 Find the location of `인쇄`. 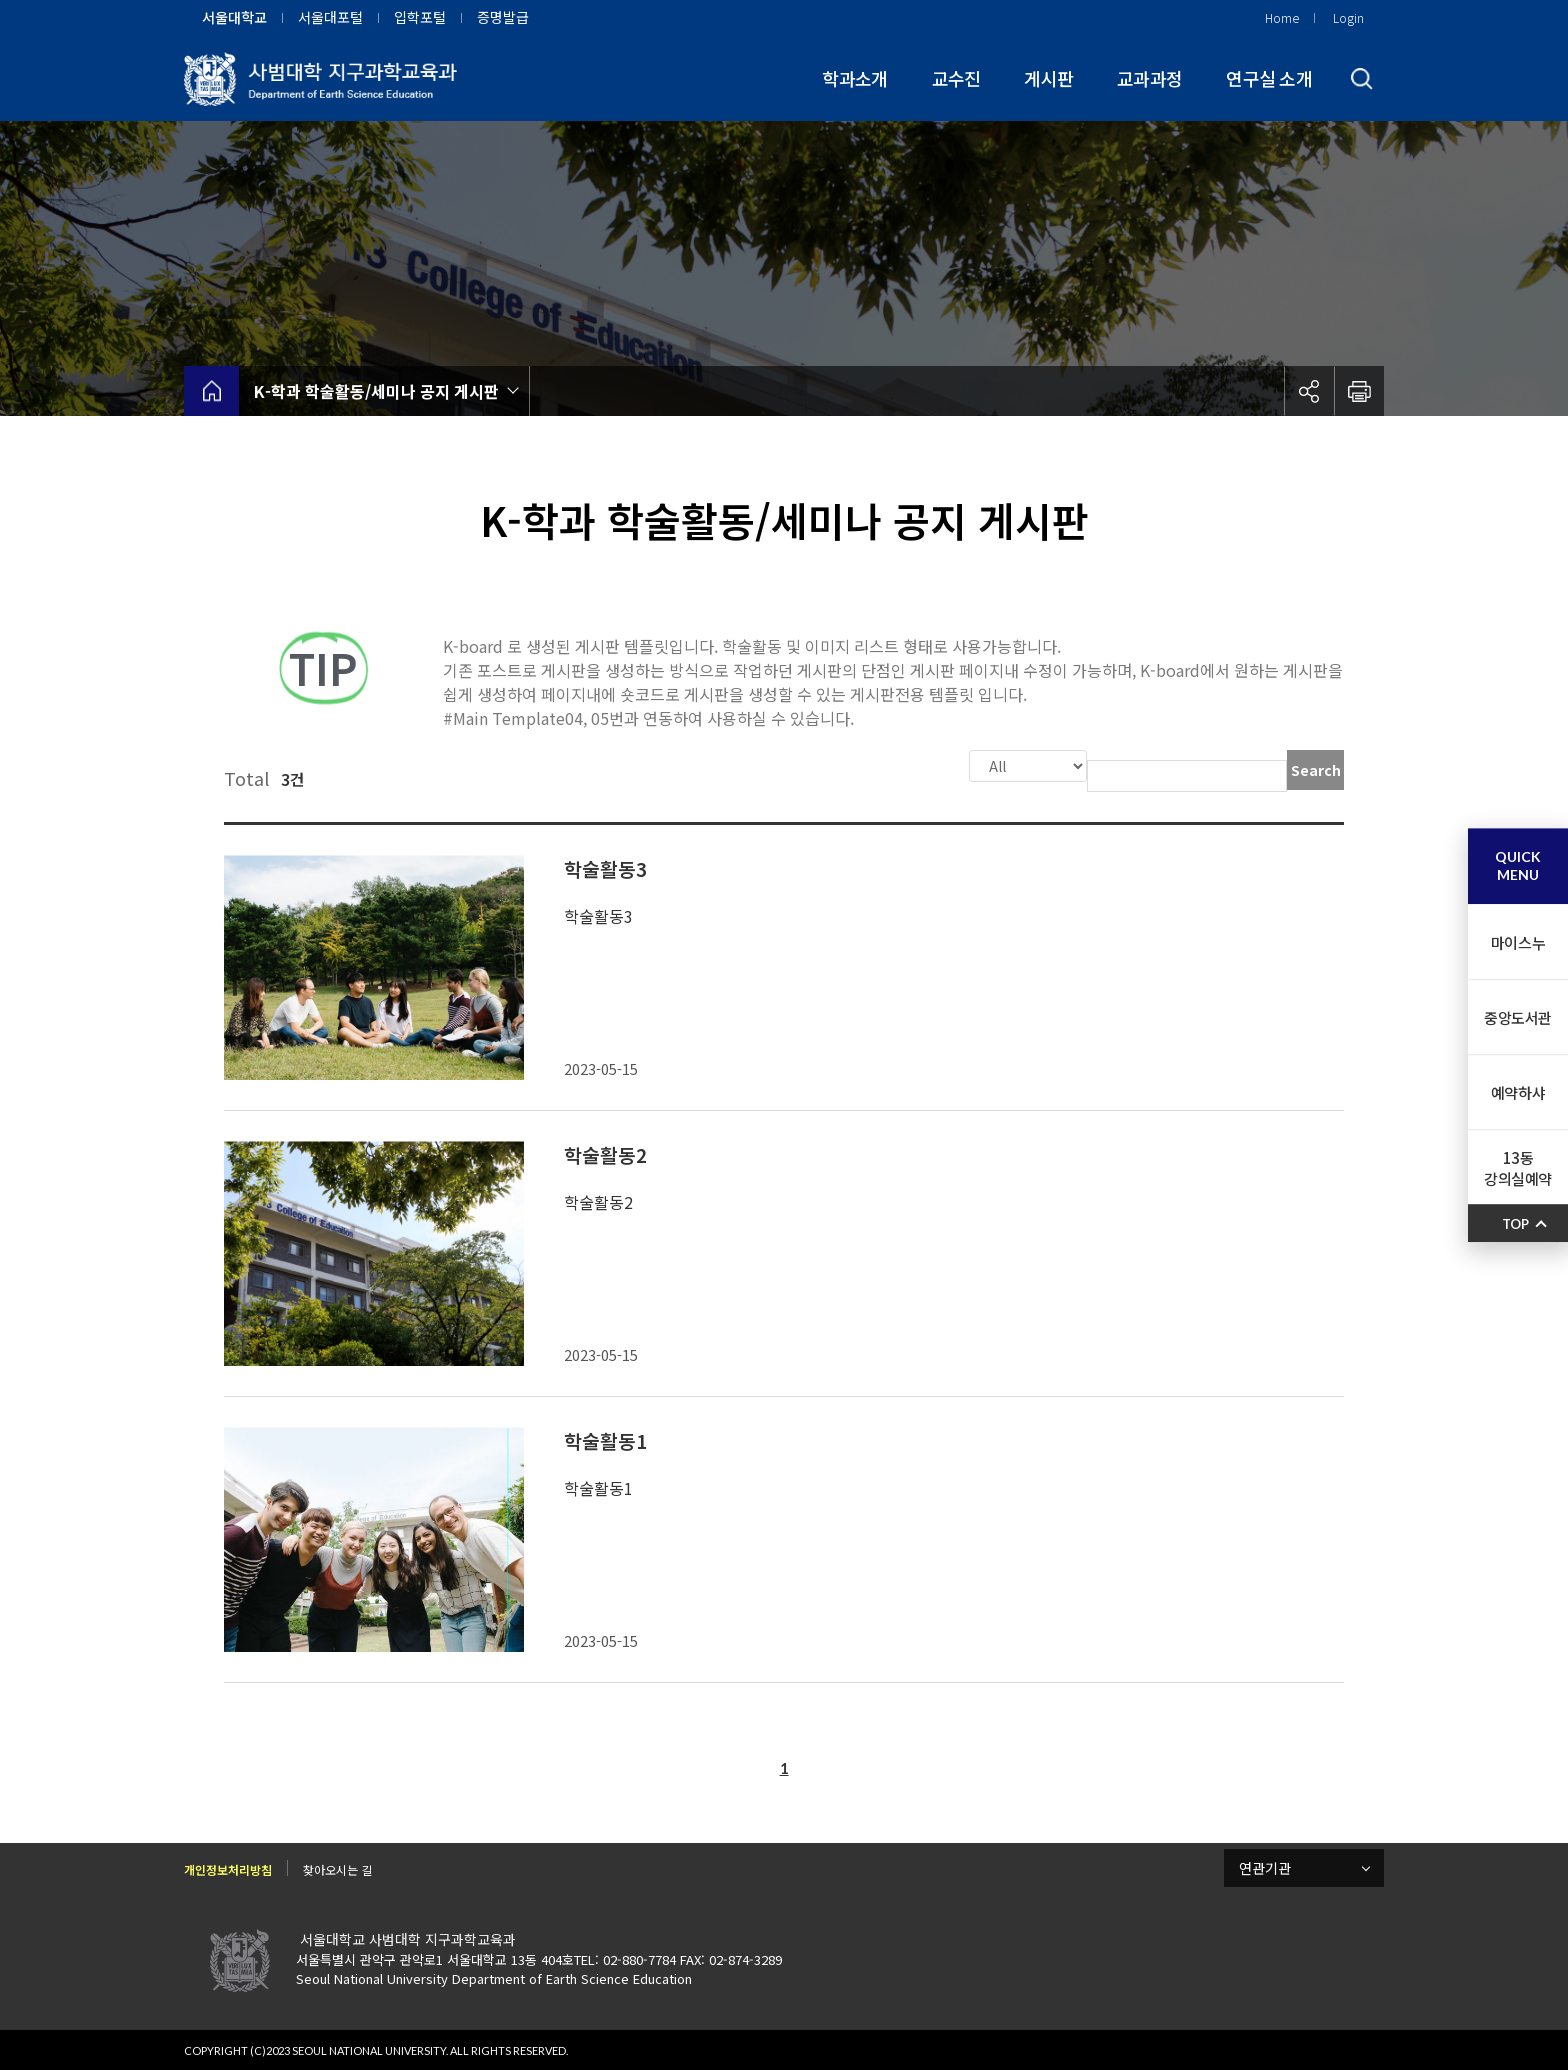

인쇄 is located at coordinates (1359, 391).